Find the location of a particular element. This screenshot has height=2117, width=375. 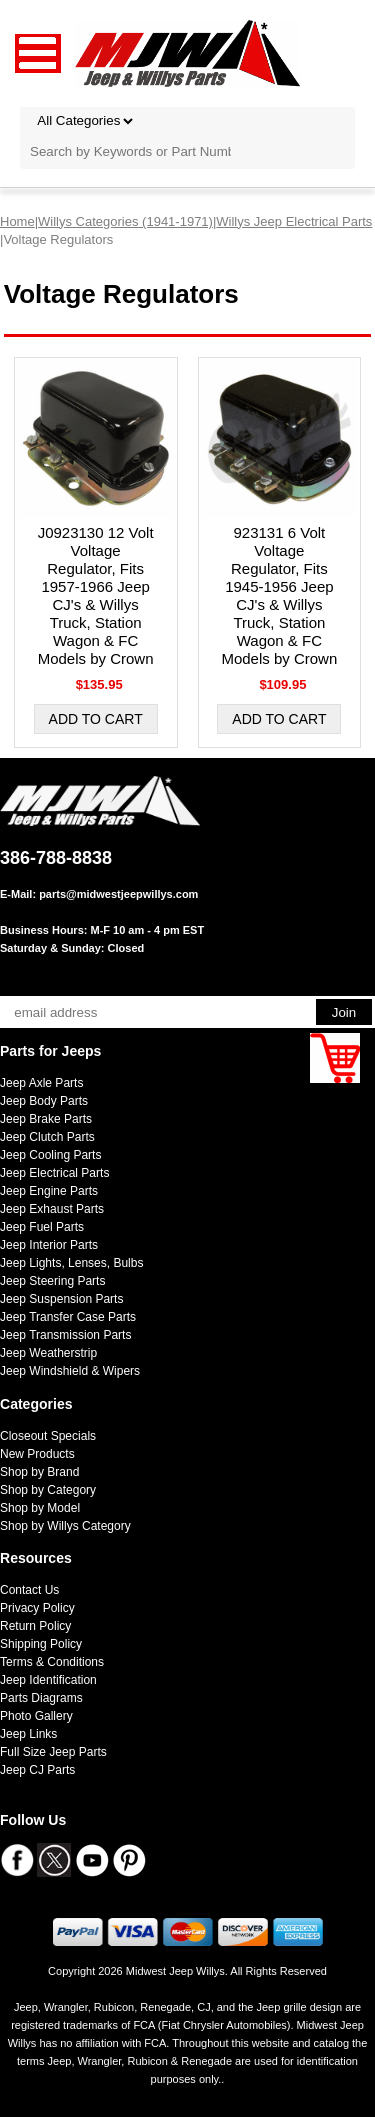

Return Policy is located at coordinates (35, 1626).